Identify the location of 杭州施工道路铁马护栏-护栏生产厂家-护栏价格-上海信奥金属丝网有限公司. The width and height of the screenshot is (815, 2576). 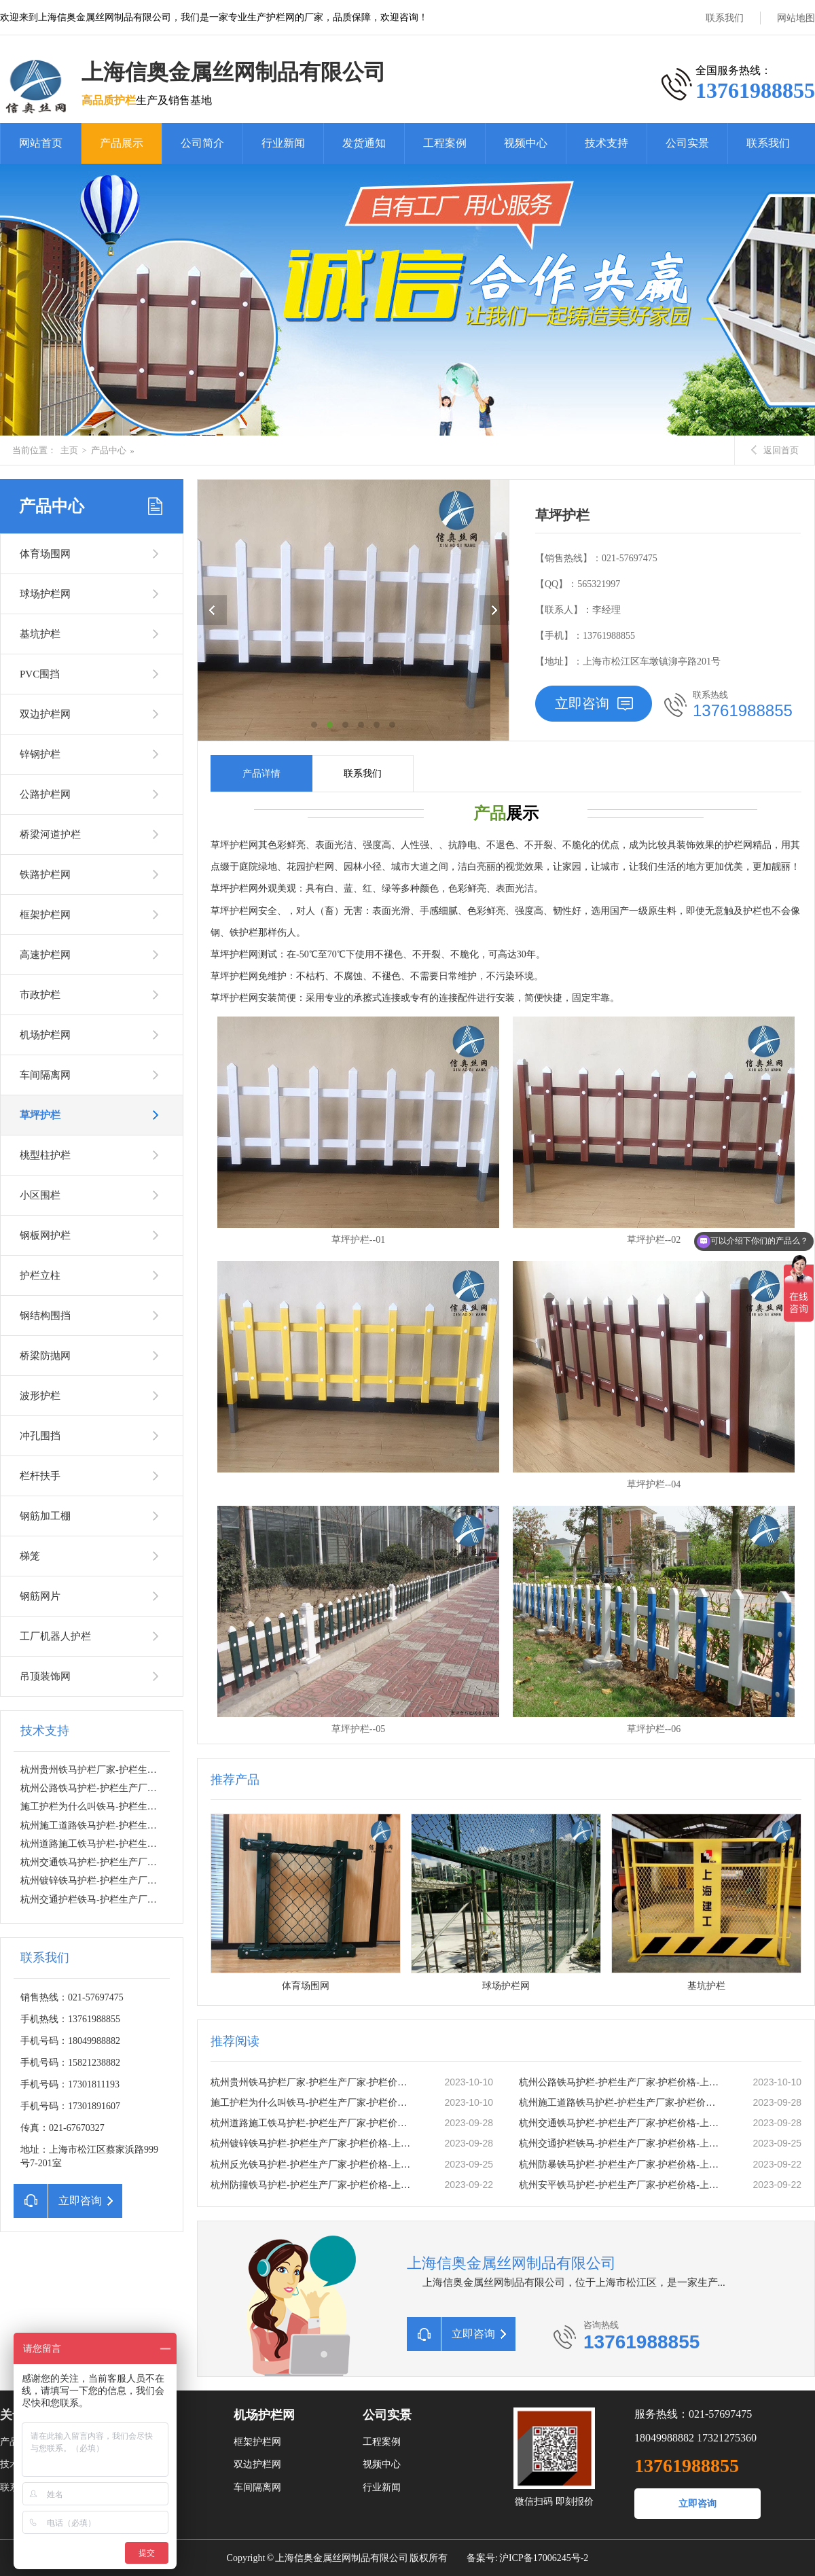
(621, 2103).